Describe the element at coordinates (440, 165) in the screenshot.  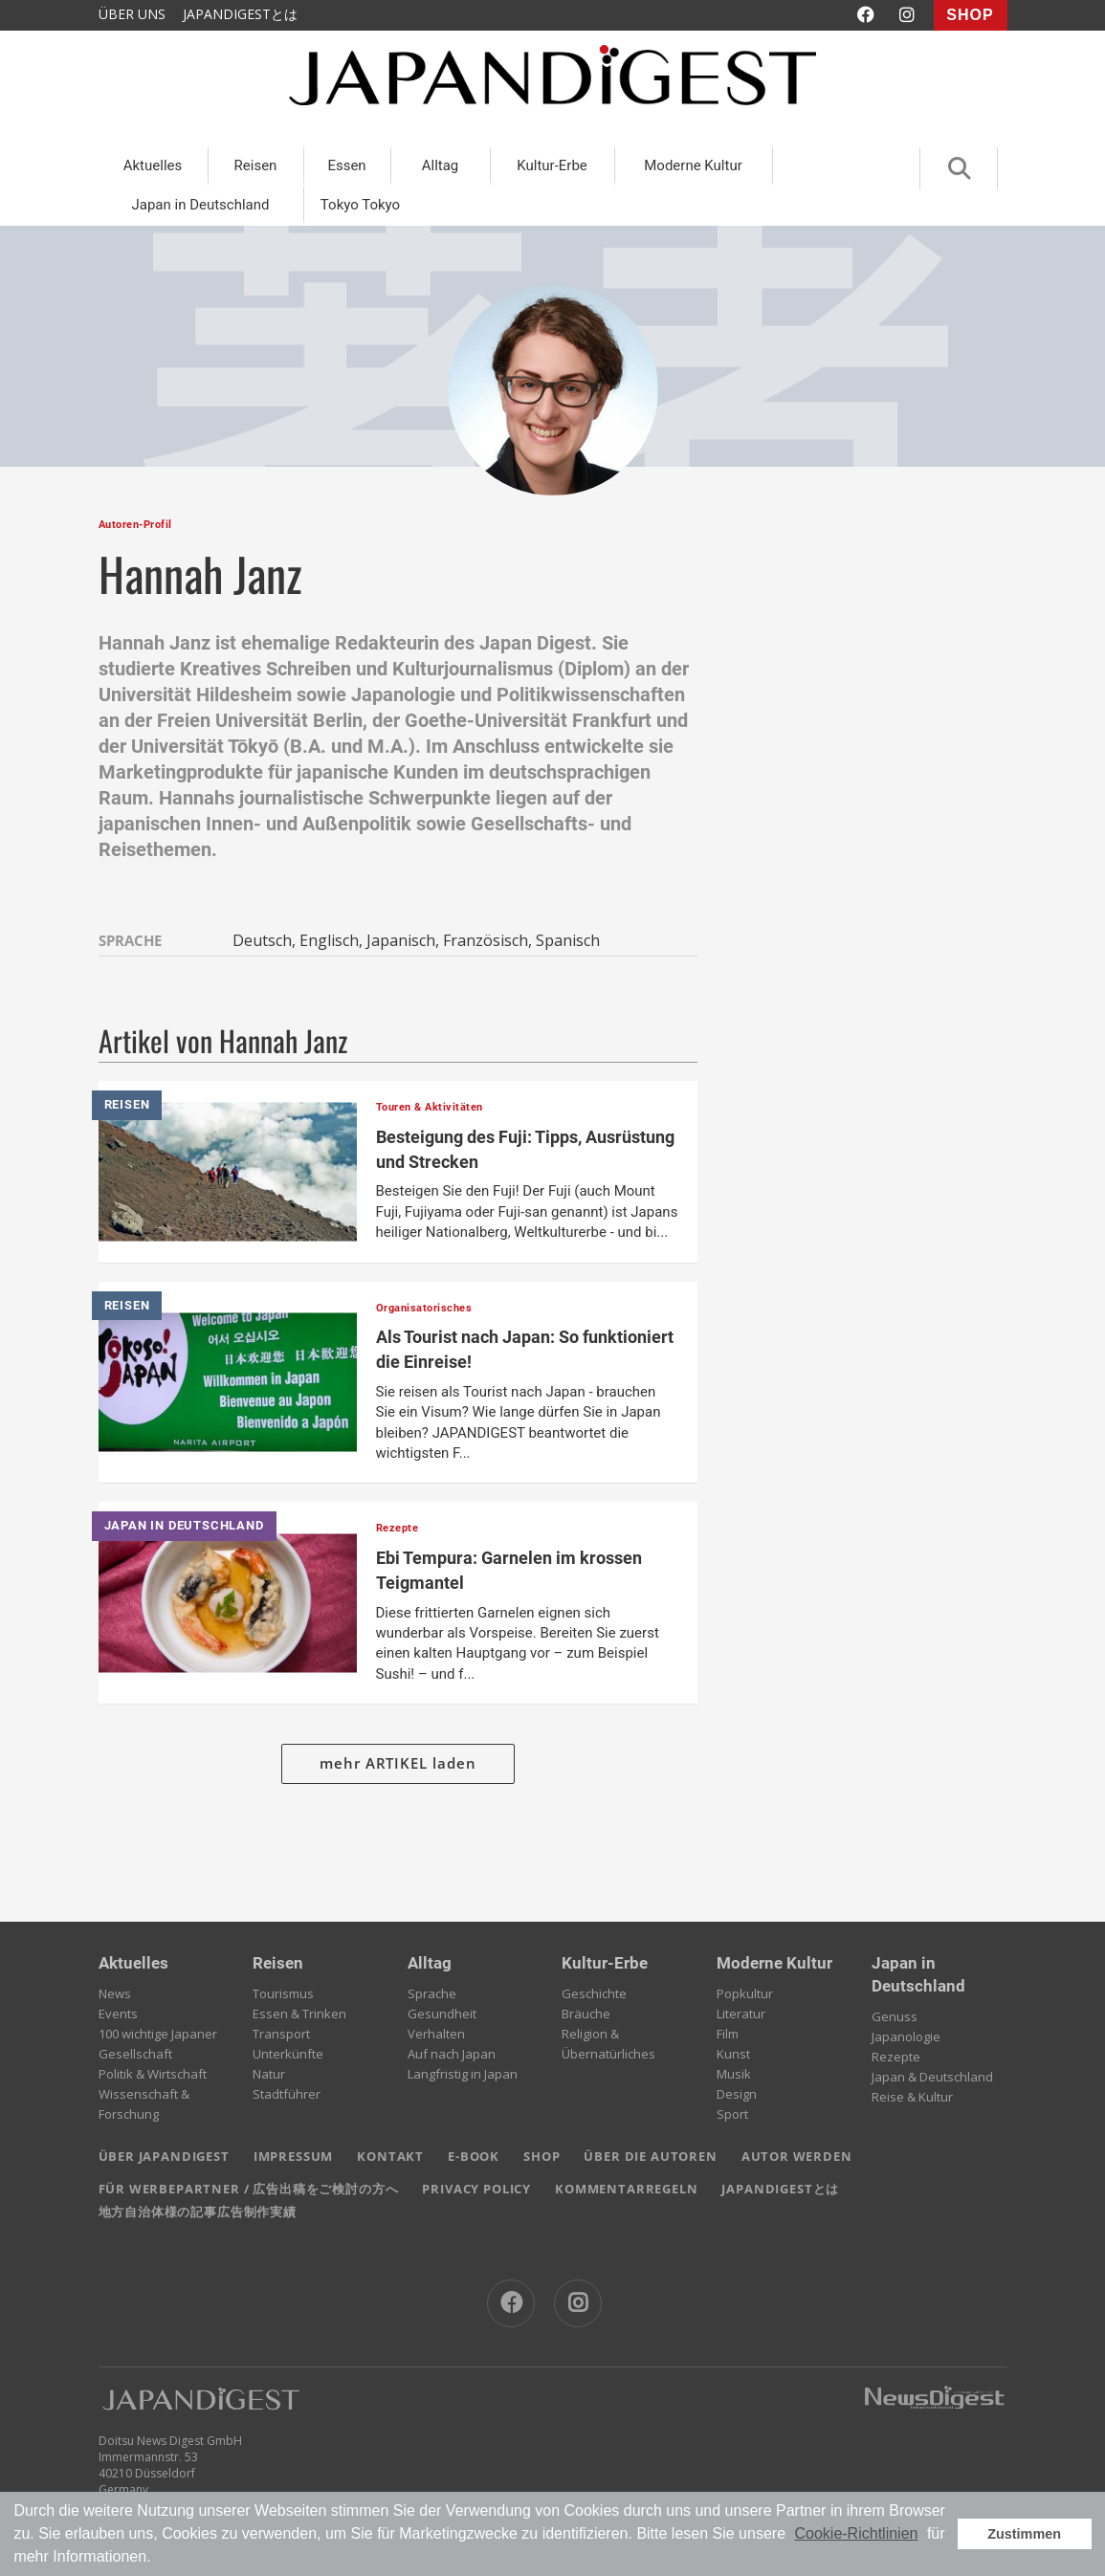
I see `Alltag` at that location.